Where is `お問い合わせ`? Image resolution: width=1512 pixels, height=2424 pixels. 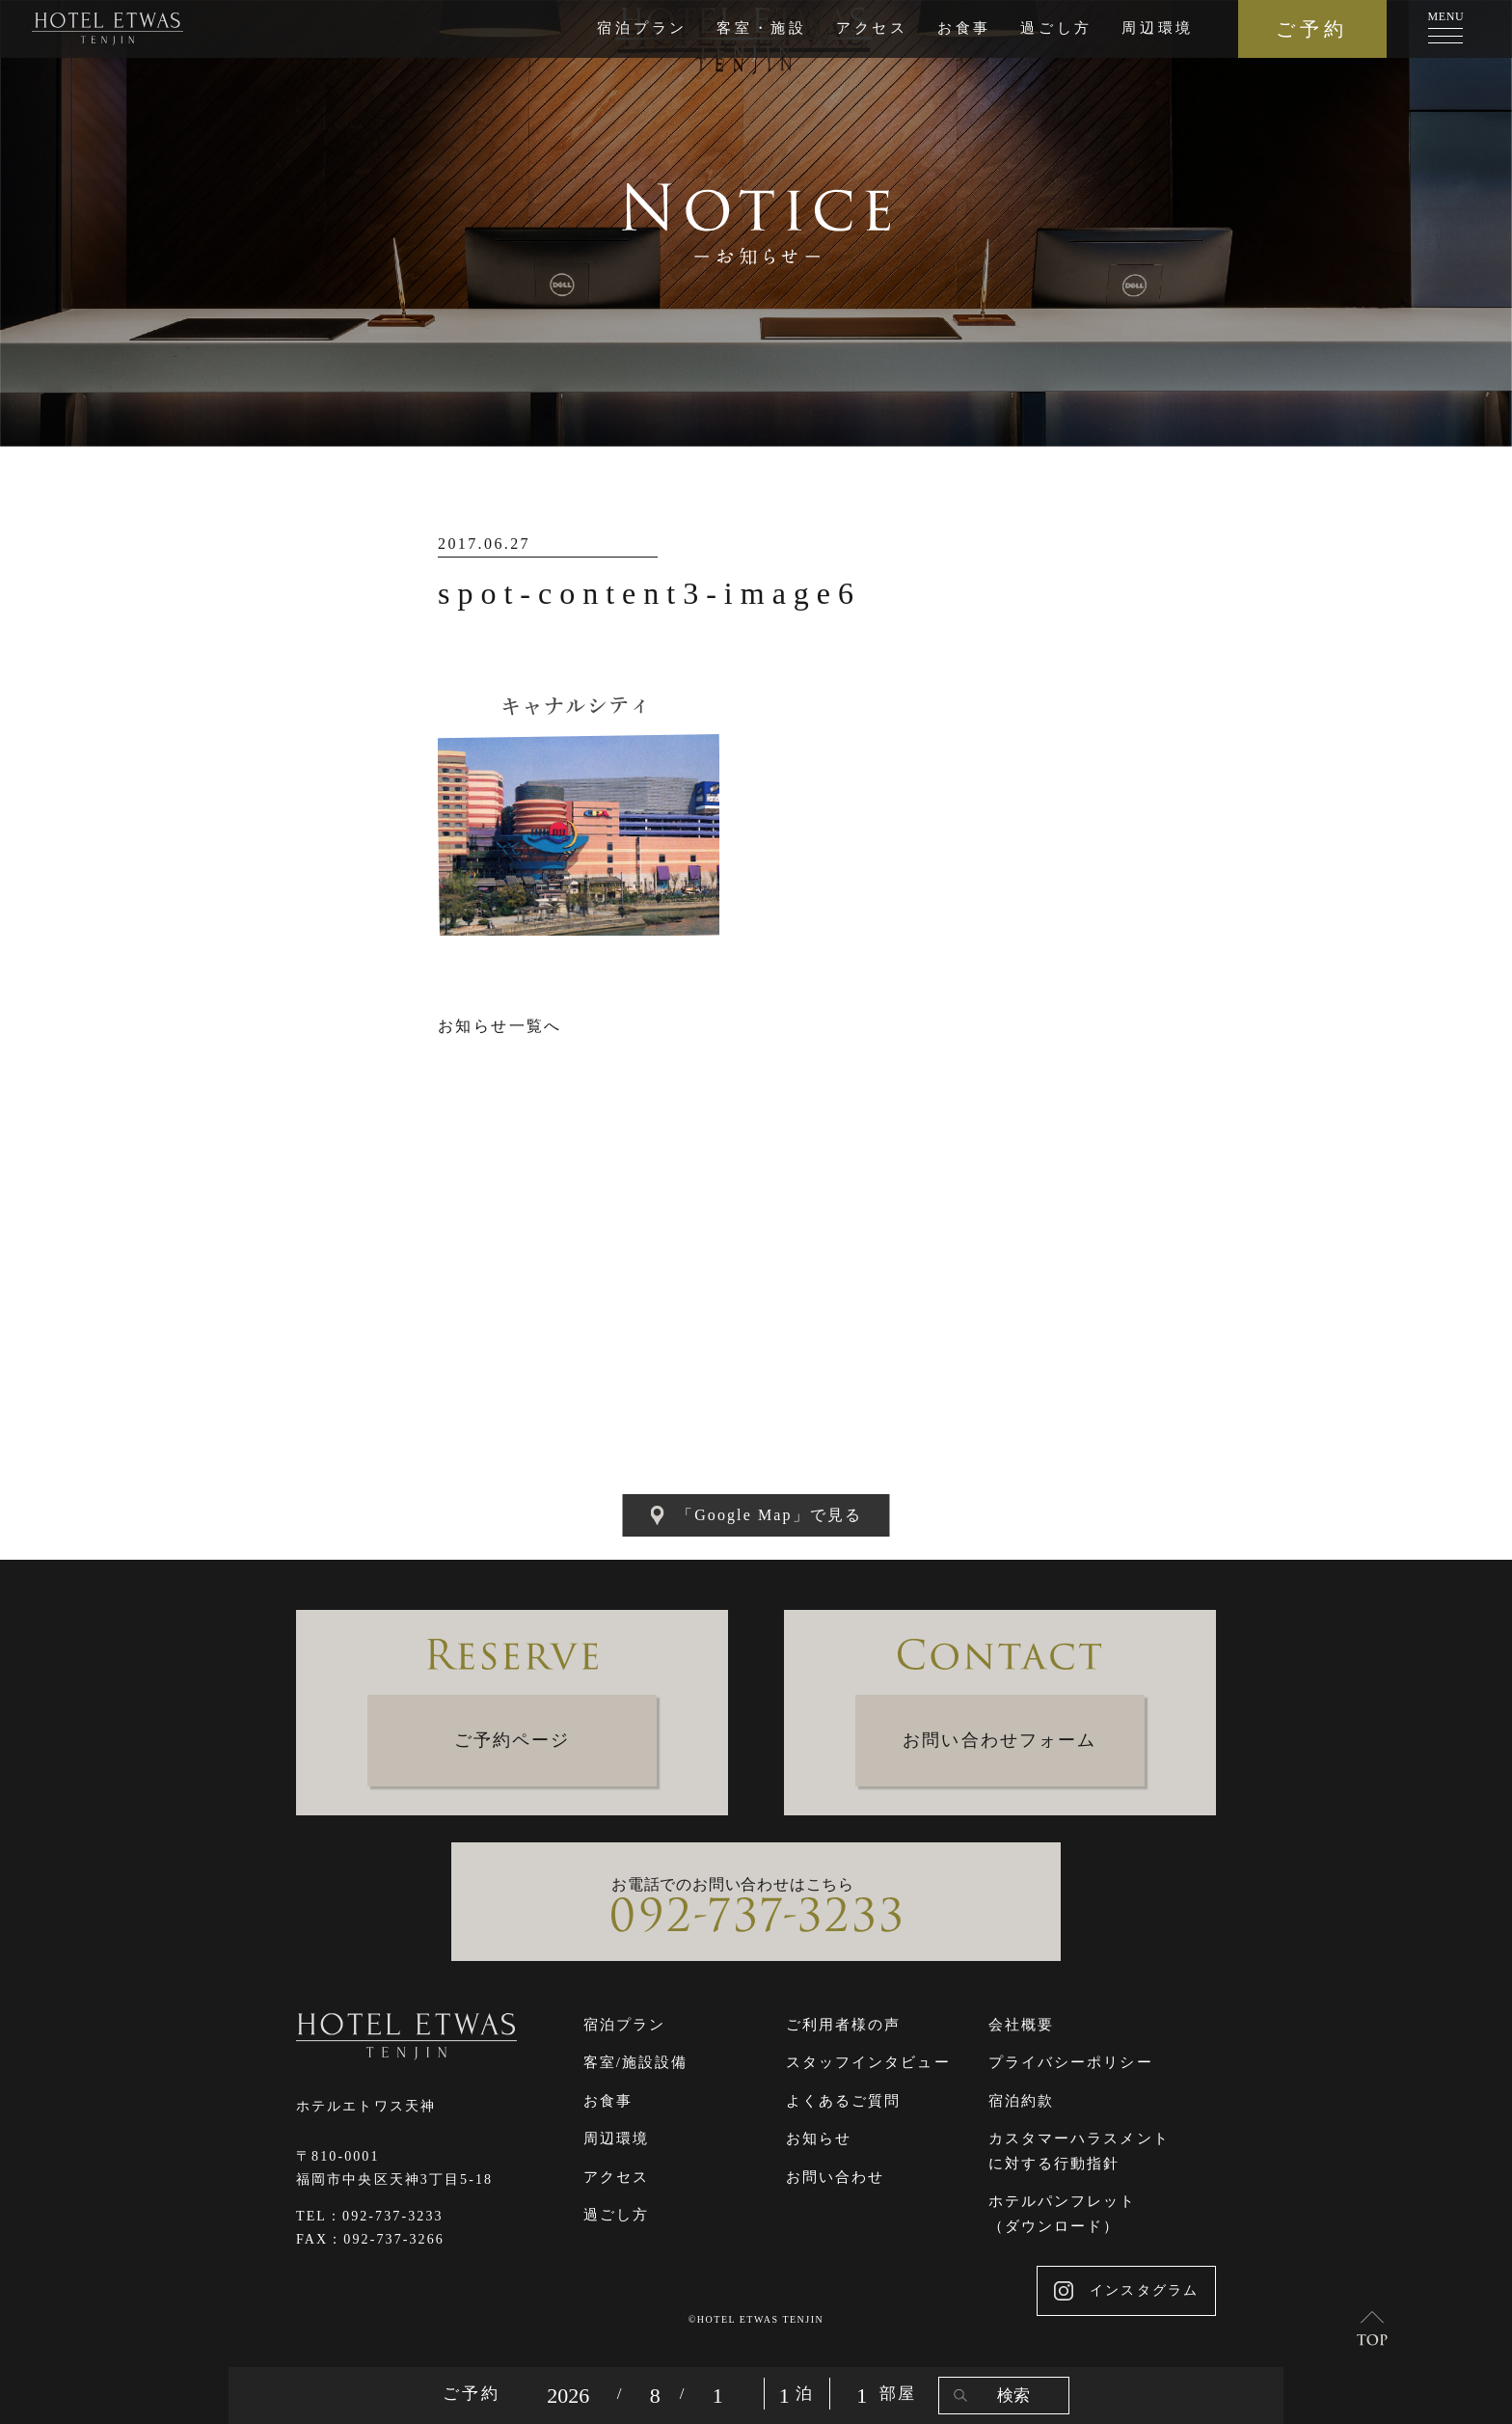 お問い合わせ is located at coordinates (835, 2177).